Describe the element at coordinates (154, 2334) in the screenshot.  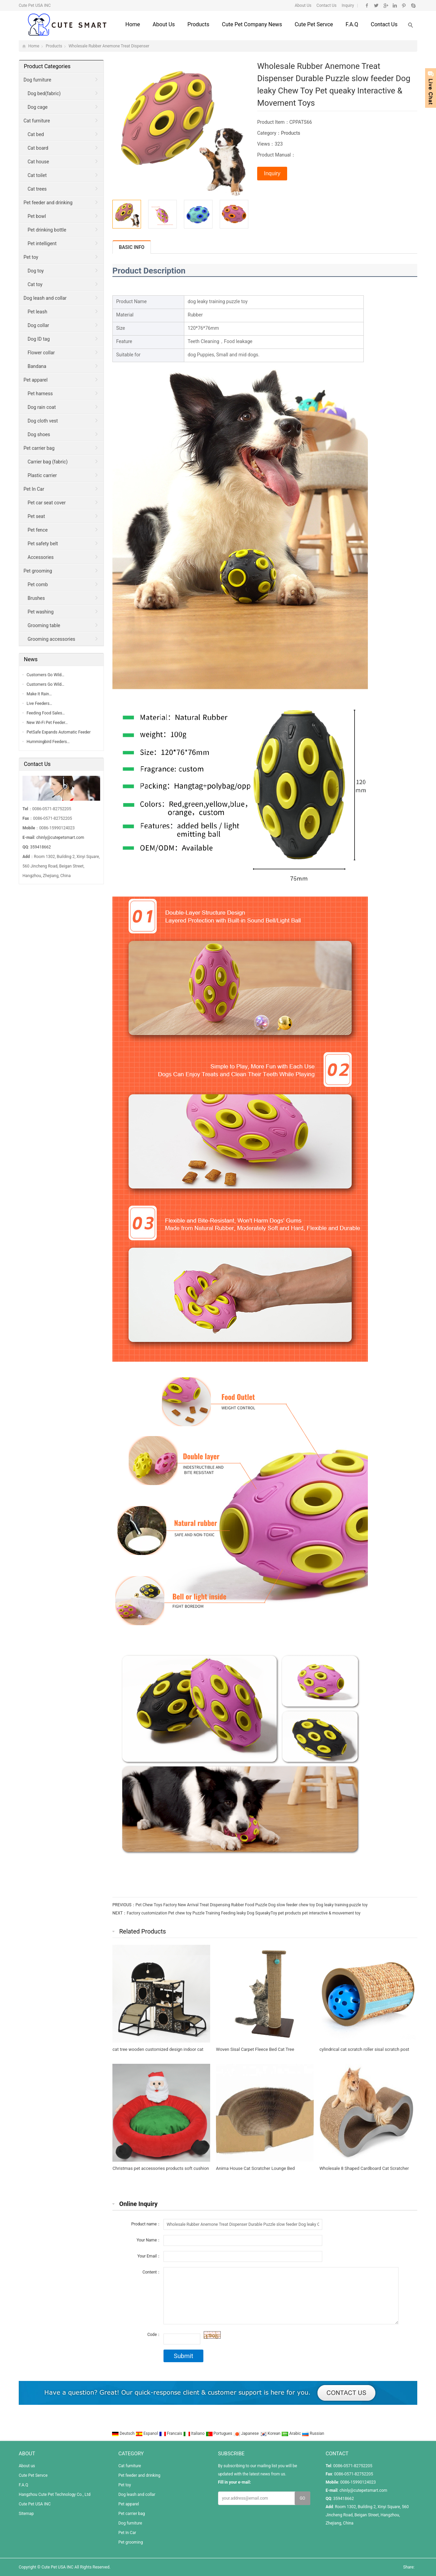
I see `Code：` at that location.